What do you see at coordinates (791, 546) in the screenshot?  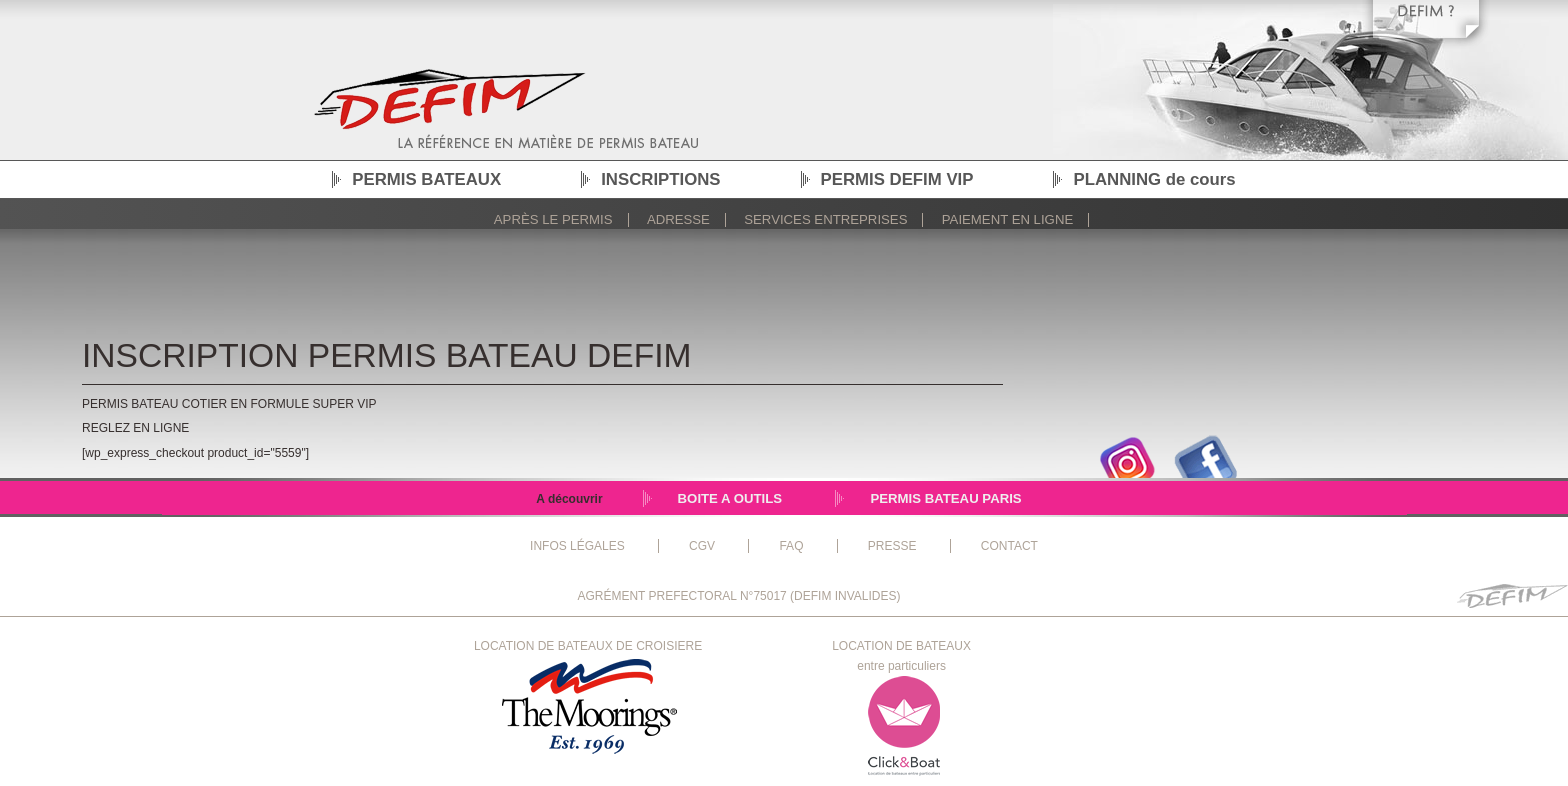 I see `FAQ` at bounding box center [791, 546].